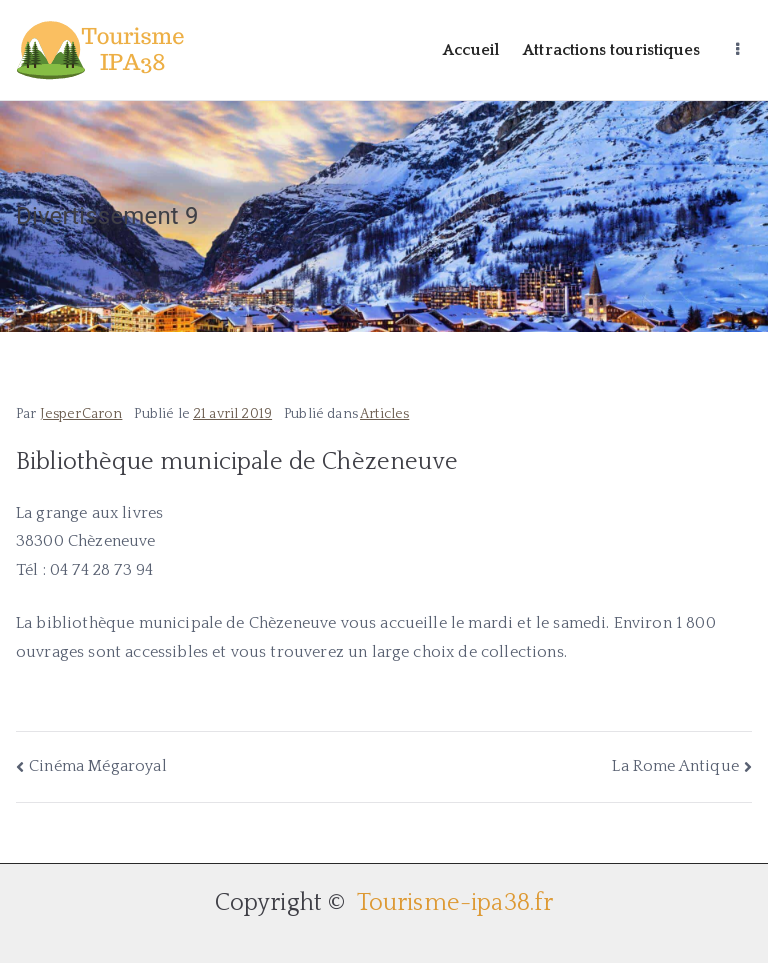 This screenshot has width=768, height=963. I want to click on Attractions touristiques, so click(611, 50).